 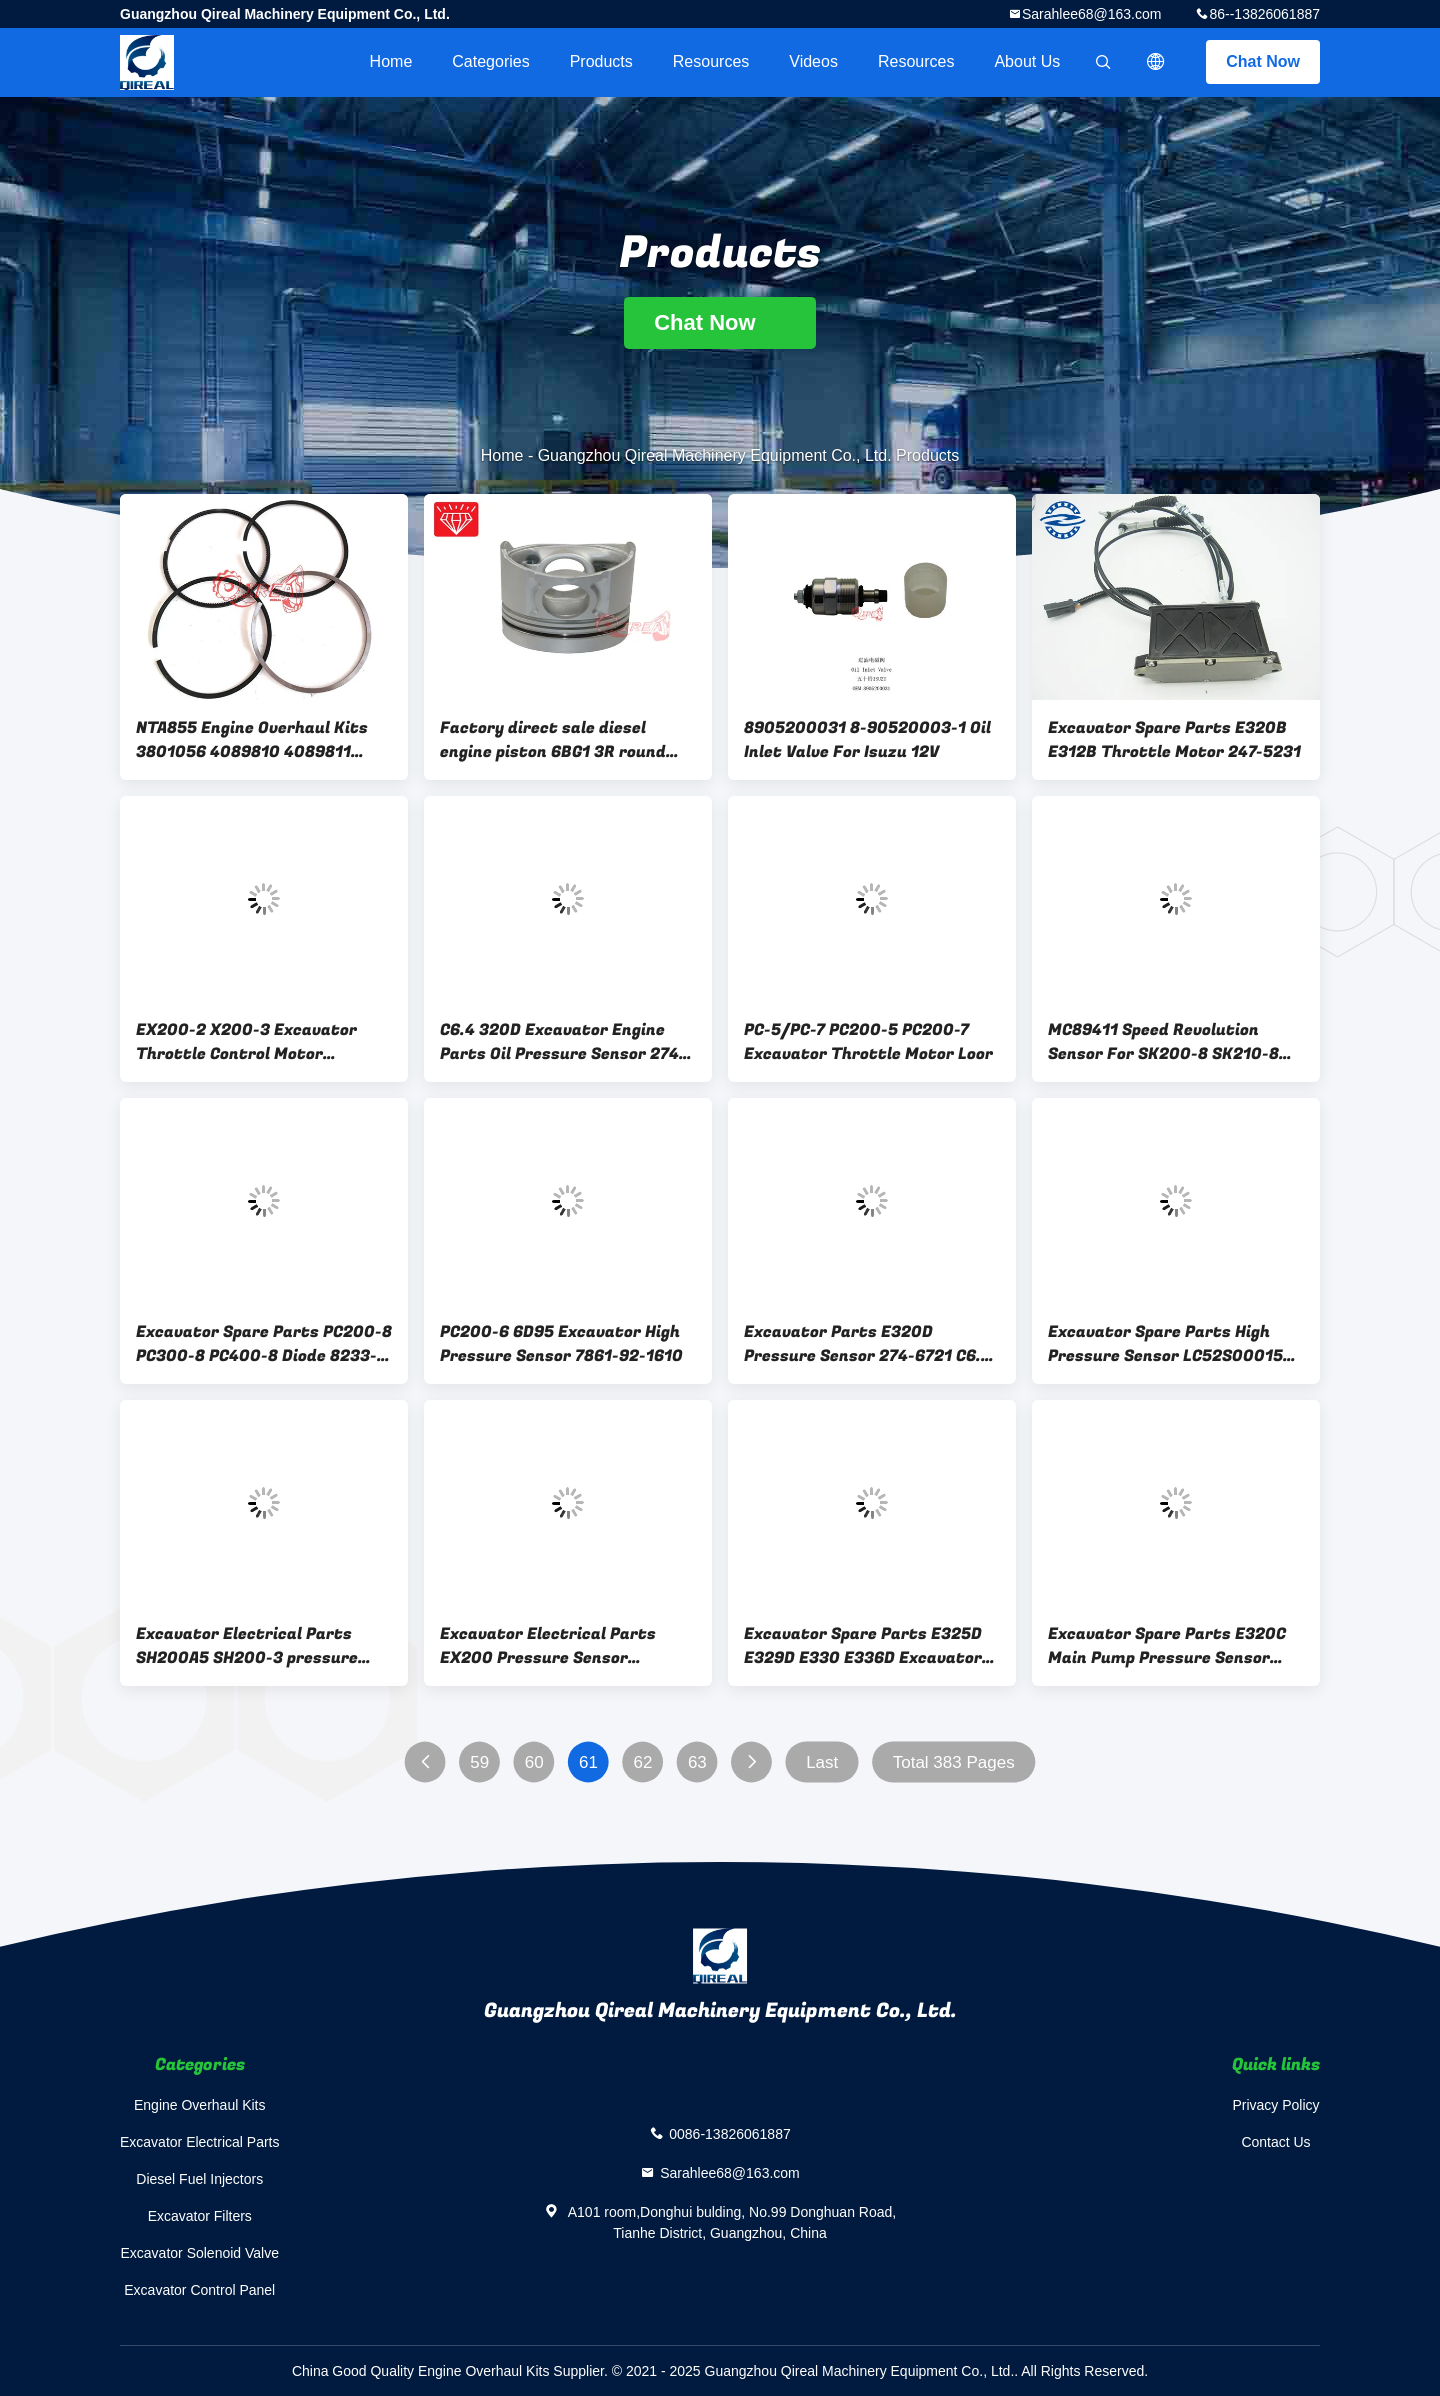 What do you see at coordinates (867, 1344) in the screenshot?
I see `Excavator Parts E320D Pressure Sensor 274-6721 C6.4 Engine` at bounding box center [867, 1344].